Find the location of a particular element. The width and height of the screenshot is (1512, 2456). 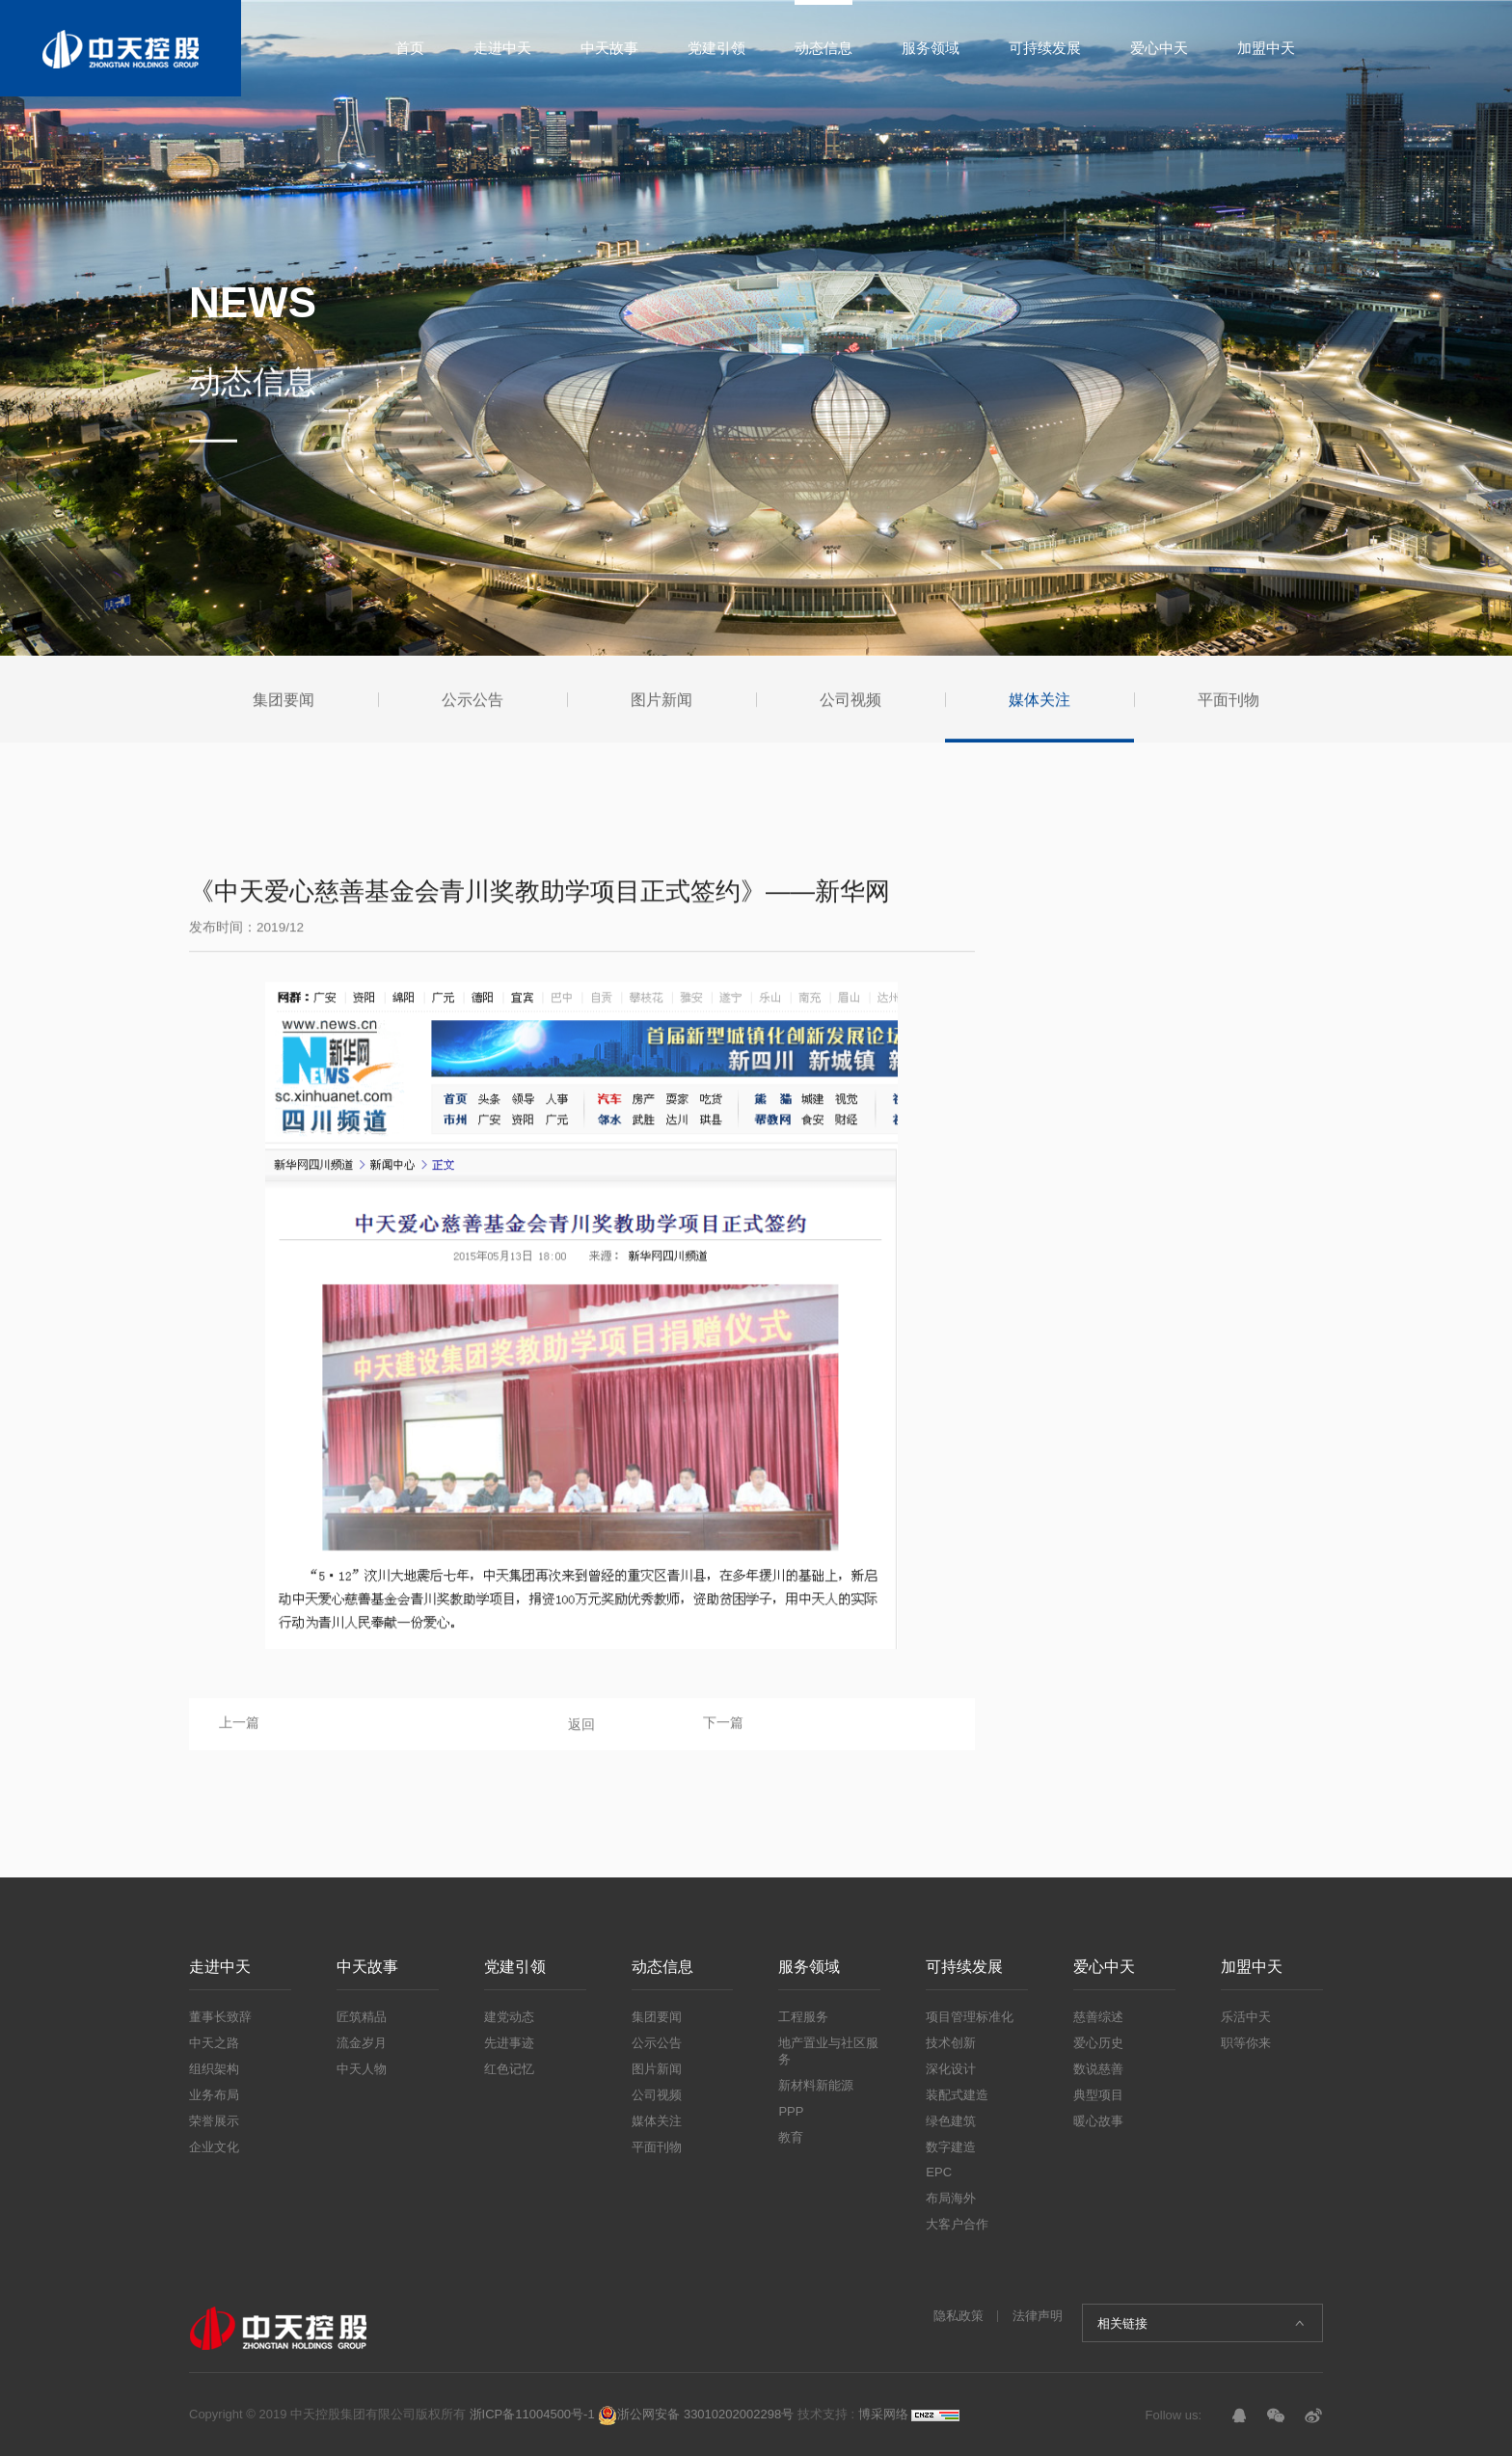

董事长致辞 is located at coordinates (220, 2017).